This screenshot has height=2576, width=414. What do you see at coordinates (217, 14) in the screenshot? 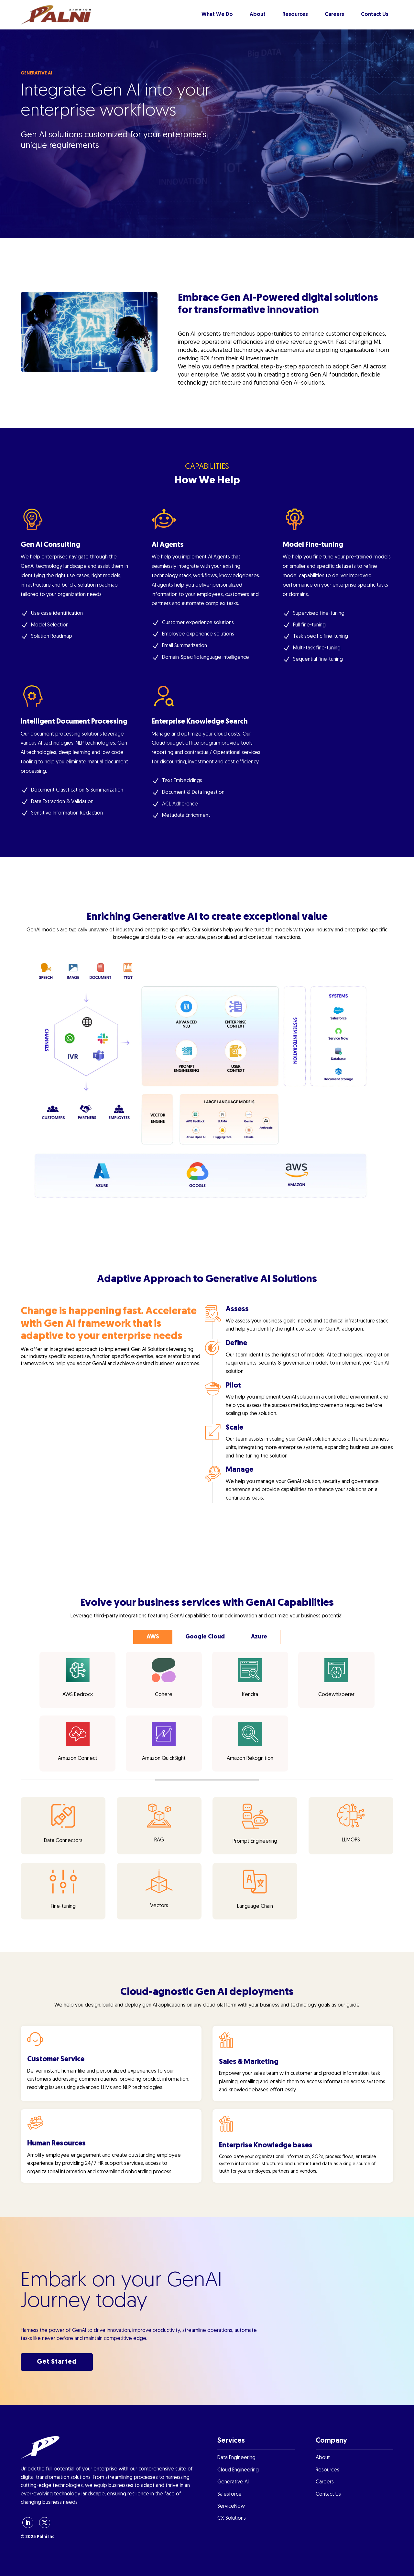
I see `What We Do` at bounding box center [217, 14].